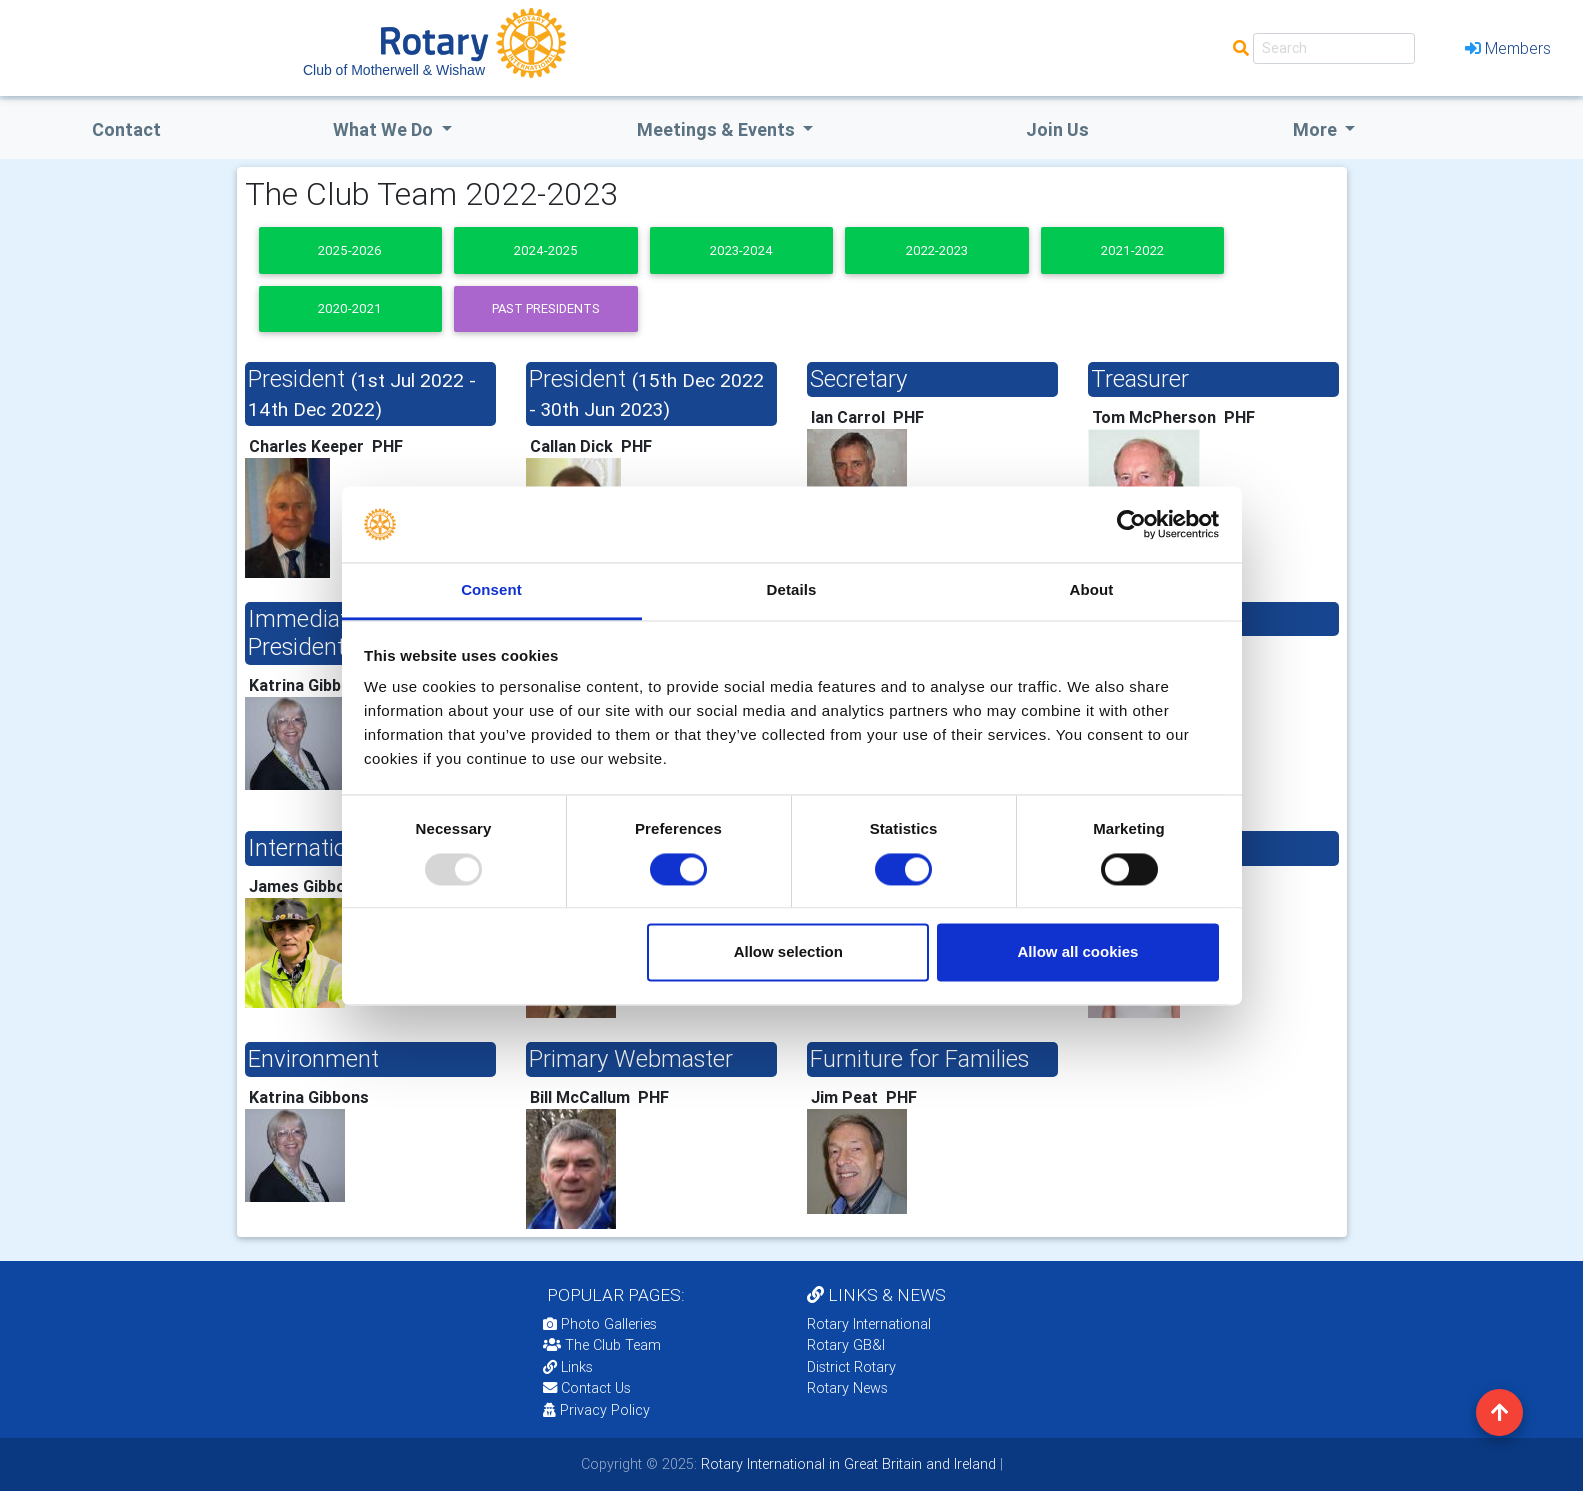 Image resolution: width=1583 pixels, height=1491 pixels. What do you see at coordinates (1131, 524) in the screenshot?
I see `[Usercentrics Cookiebot - opens in a new window]` at bounding box center [1131, 524].